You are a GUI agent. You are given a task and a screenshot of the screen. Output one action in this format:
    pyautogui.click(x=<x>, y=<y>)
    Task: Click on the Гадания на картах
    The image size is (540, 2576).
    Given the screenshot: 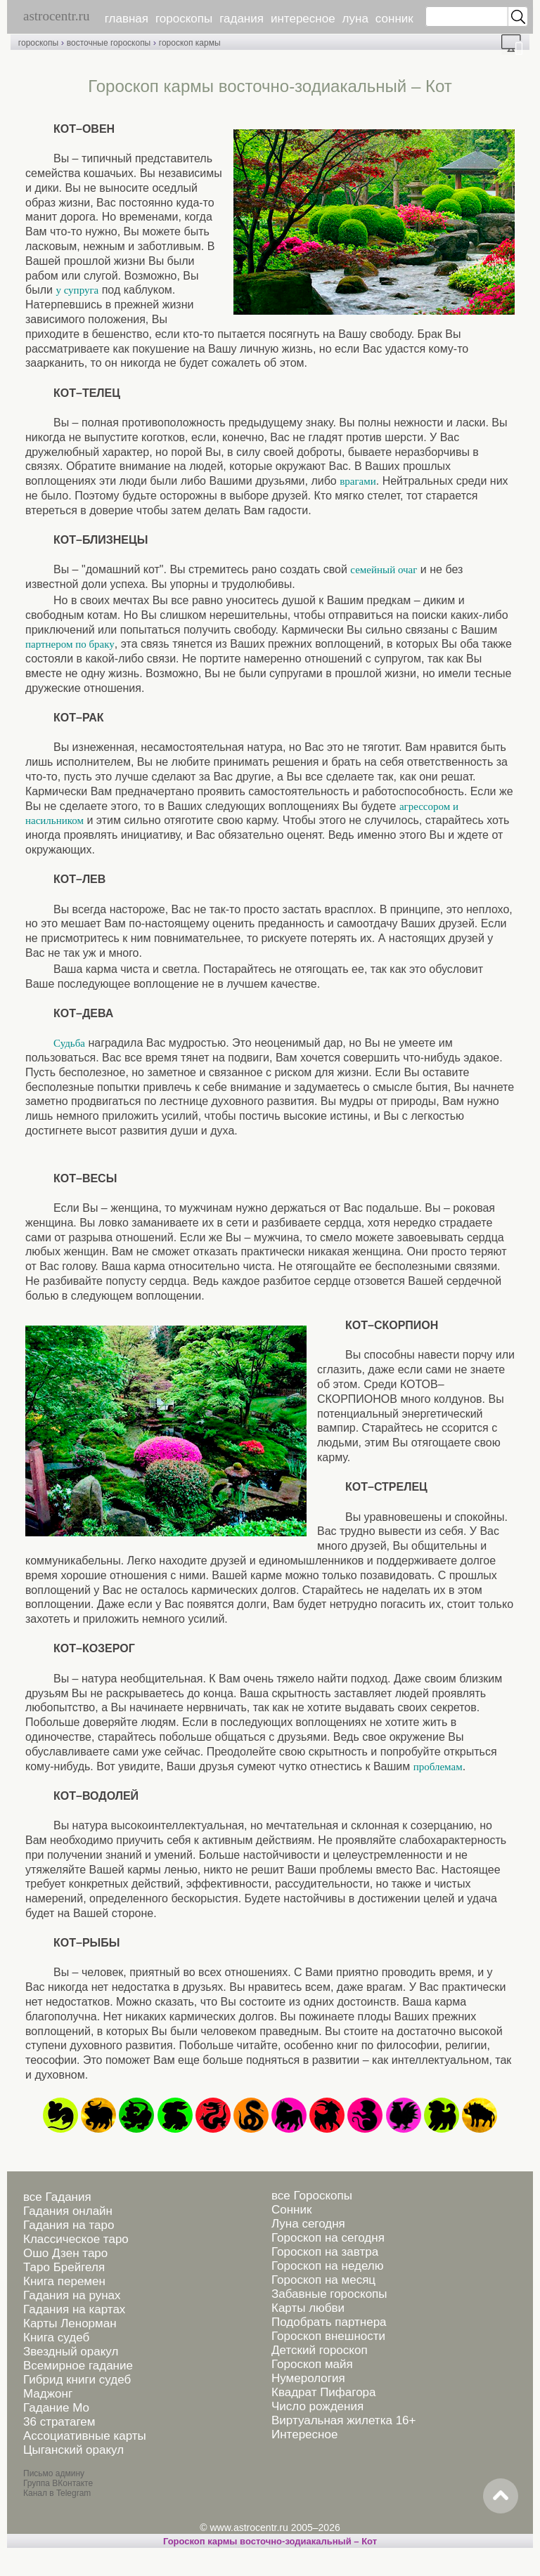 What is the action you would take?
    pyautogui.click(x=74, y=2309)
    